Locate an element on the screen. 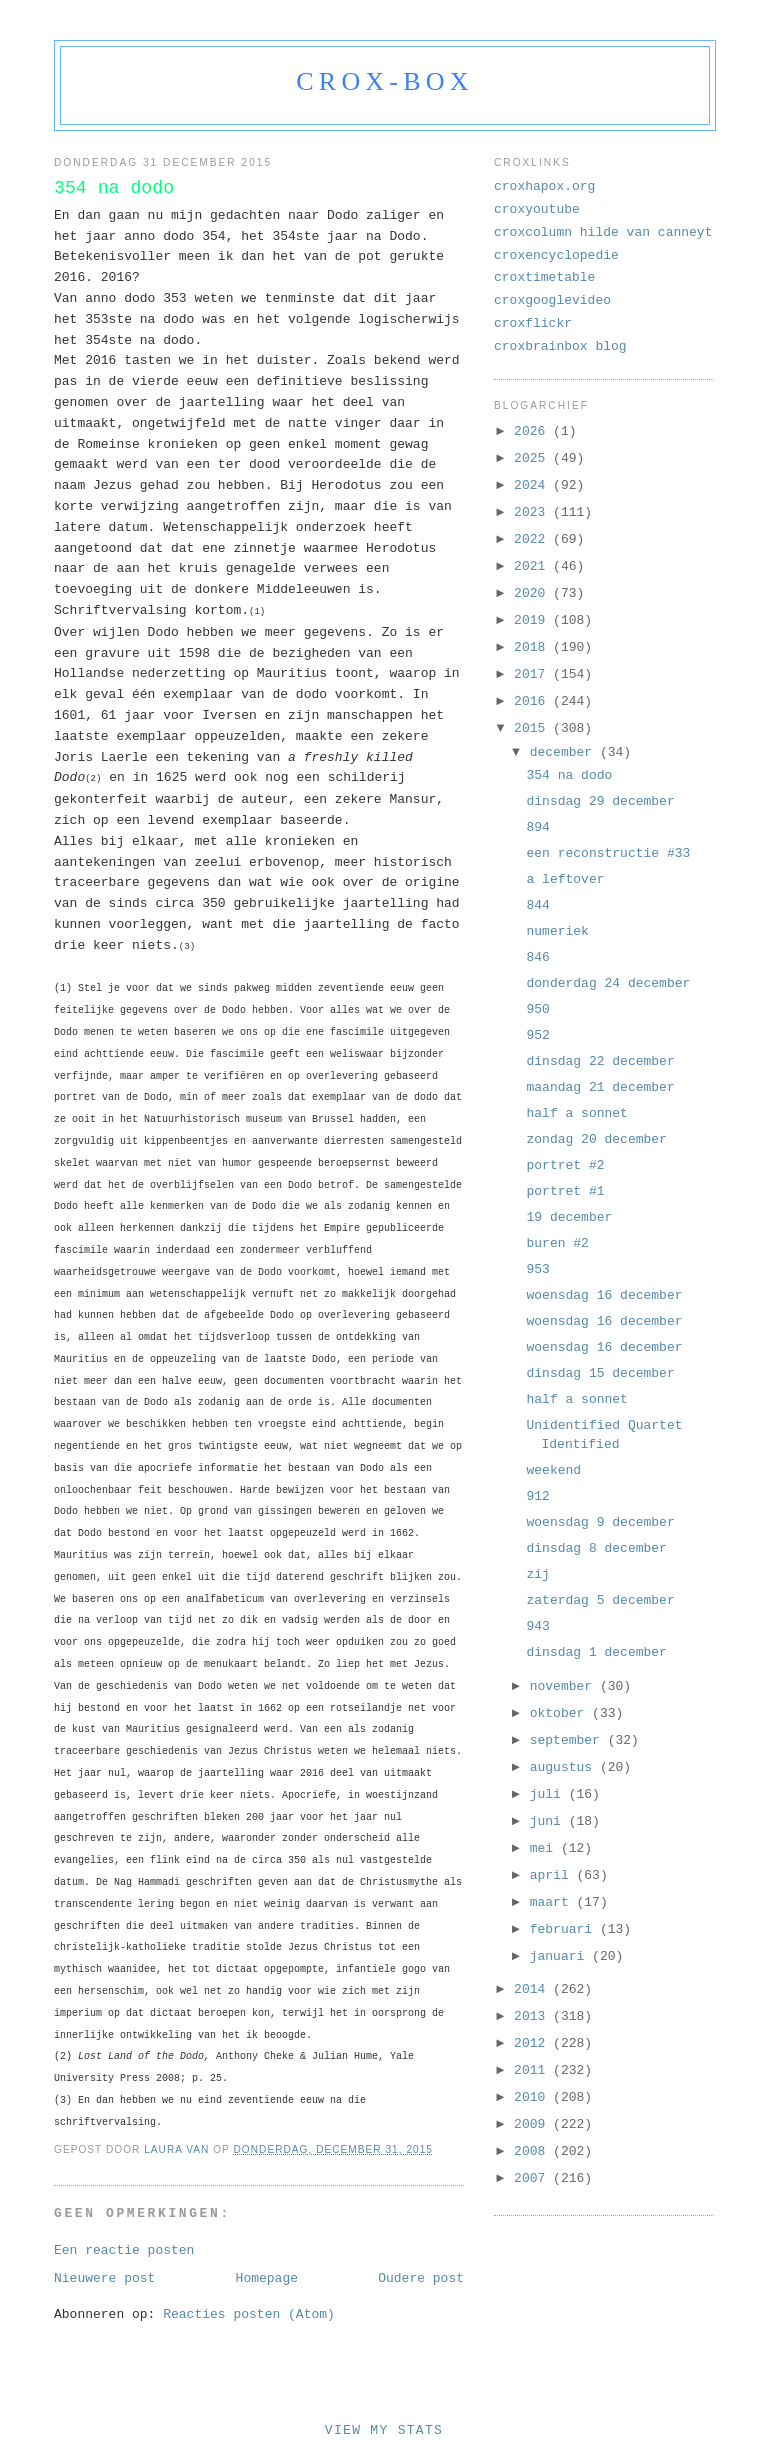 Image resolution: width=768 pixels, height=2452 pixels. dinsdag 22 december is located at coordinates (600, 1061).